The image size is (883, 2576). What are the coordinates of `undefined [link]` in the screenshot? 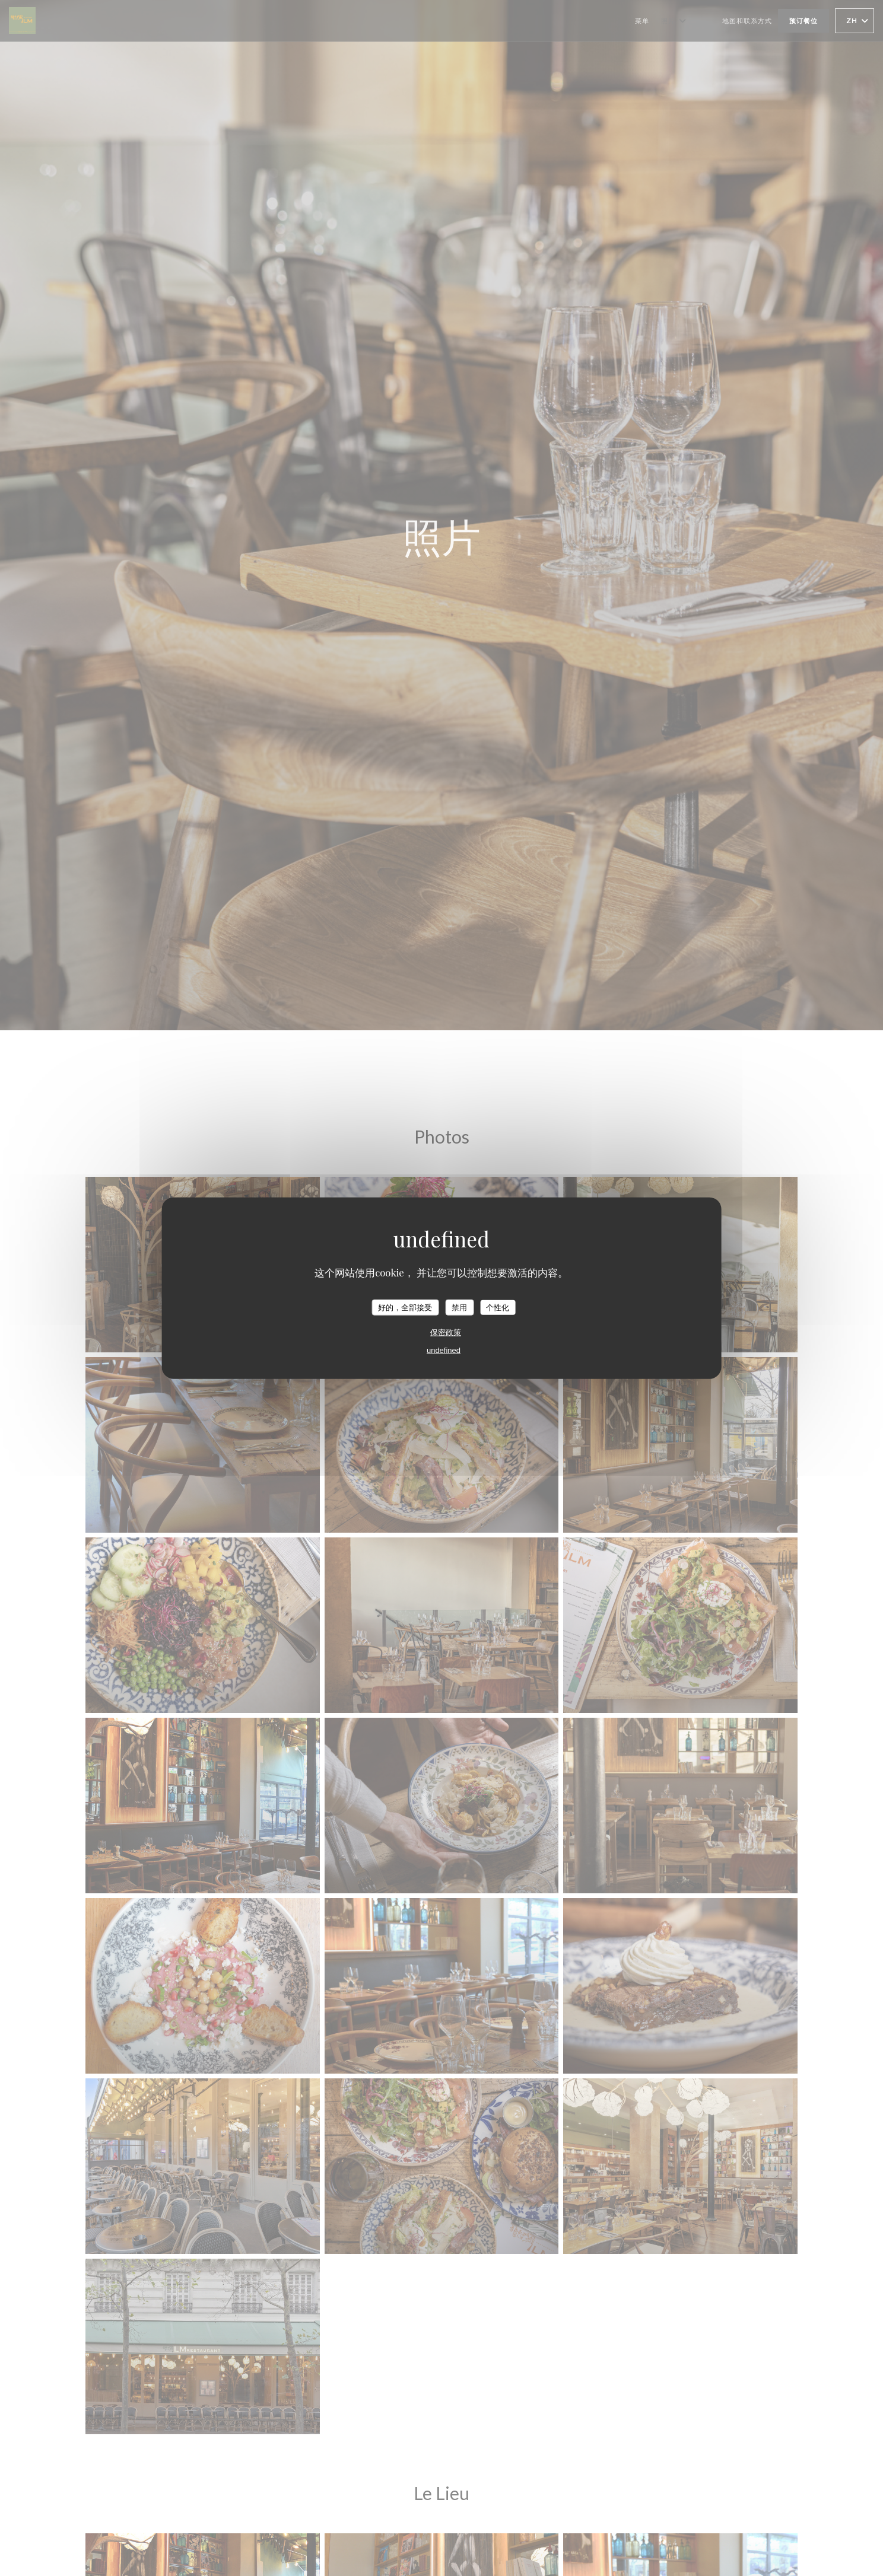 It's located at (443, 1350).